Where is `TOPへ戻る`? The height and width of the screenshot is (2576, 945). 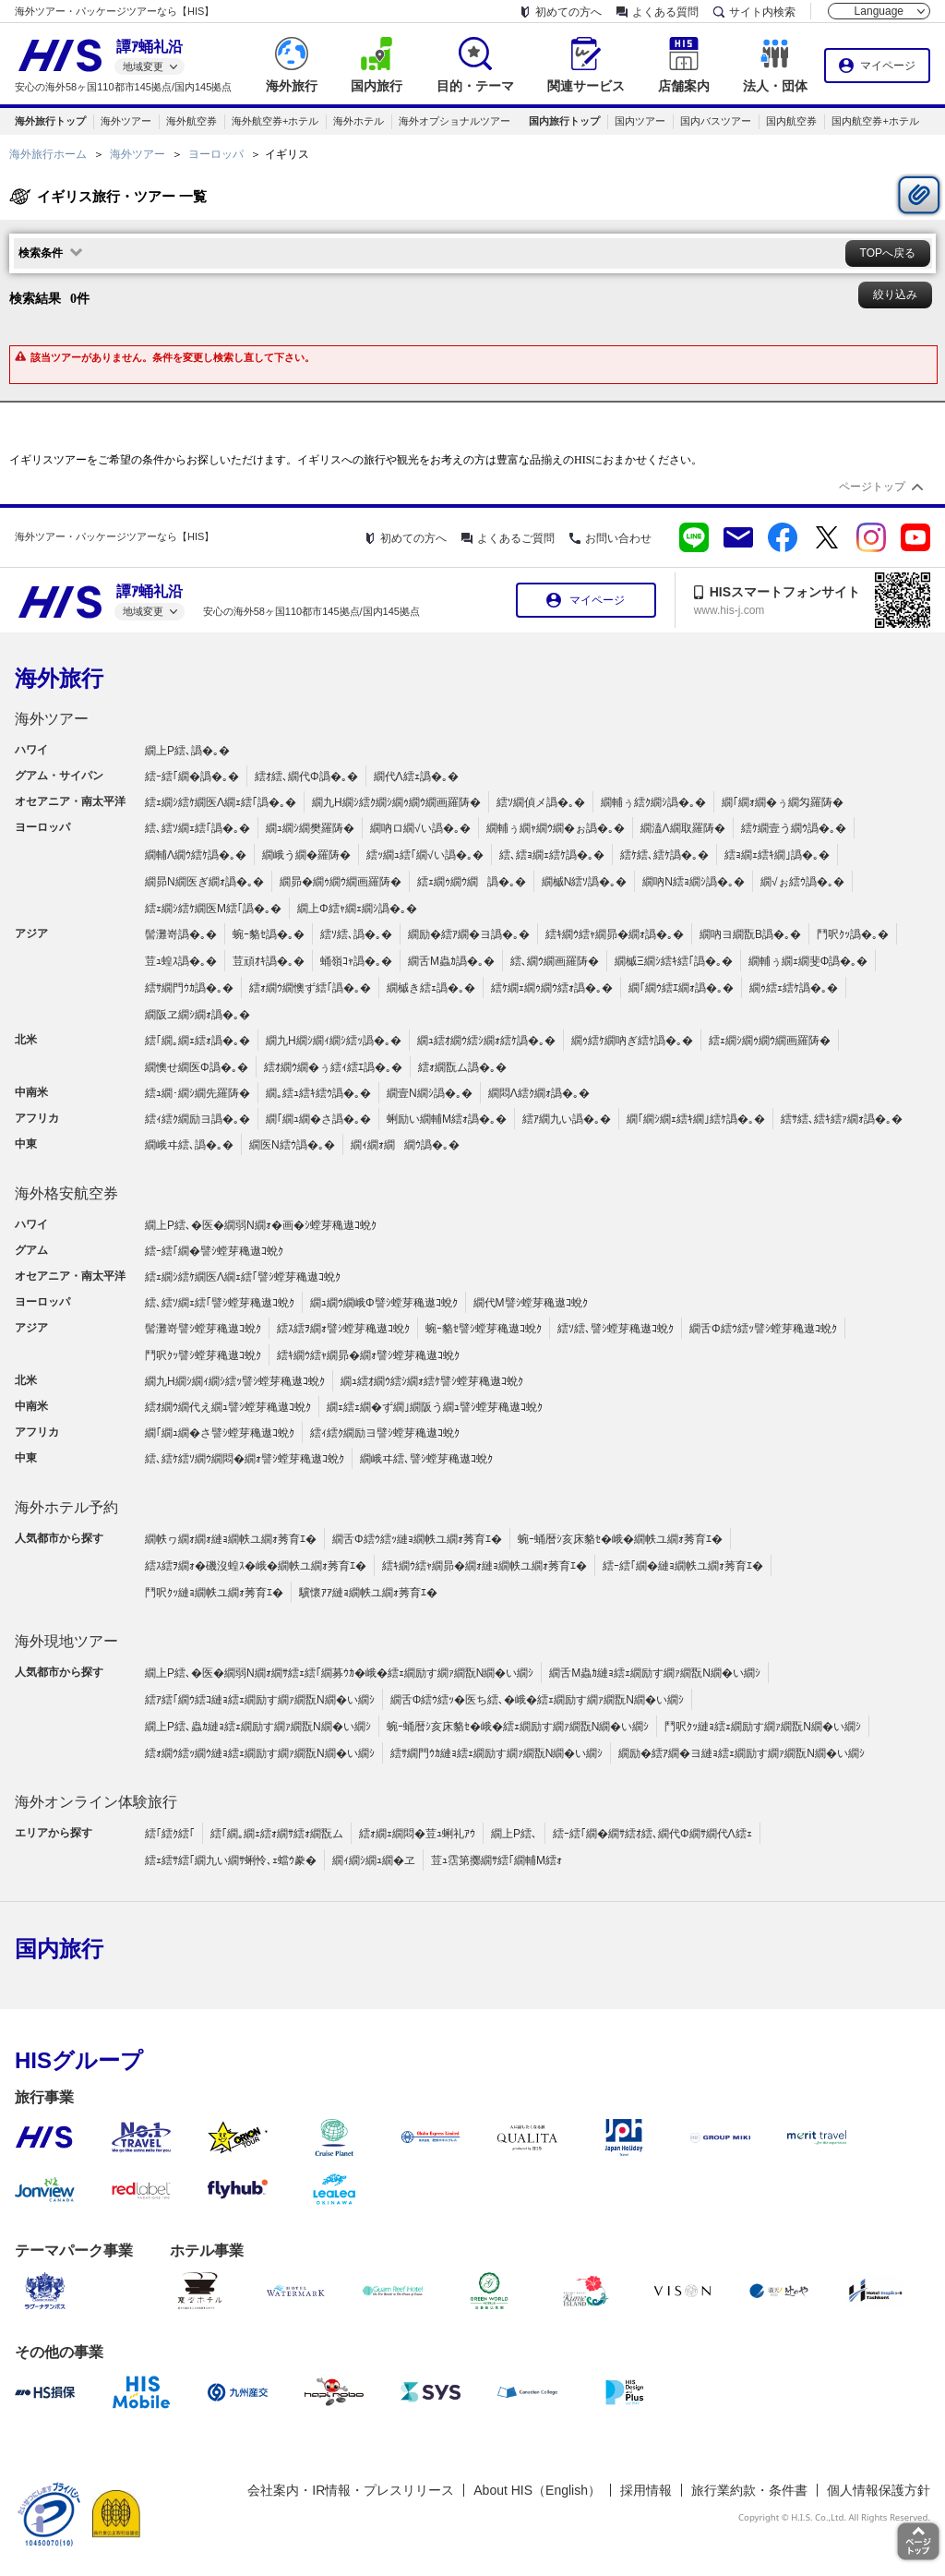 TOPへ戻る is located at coordinates (887, 253).